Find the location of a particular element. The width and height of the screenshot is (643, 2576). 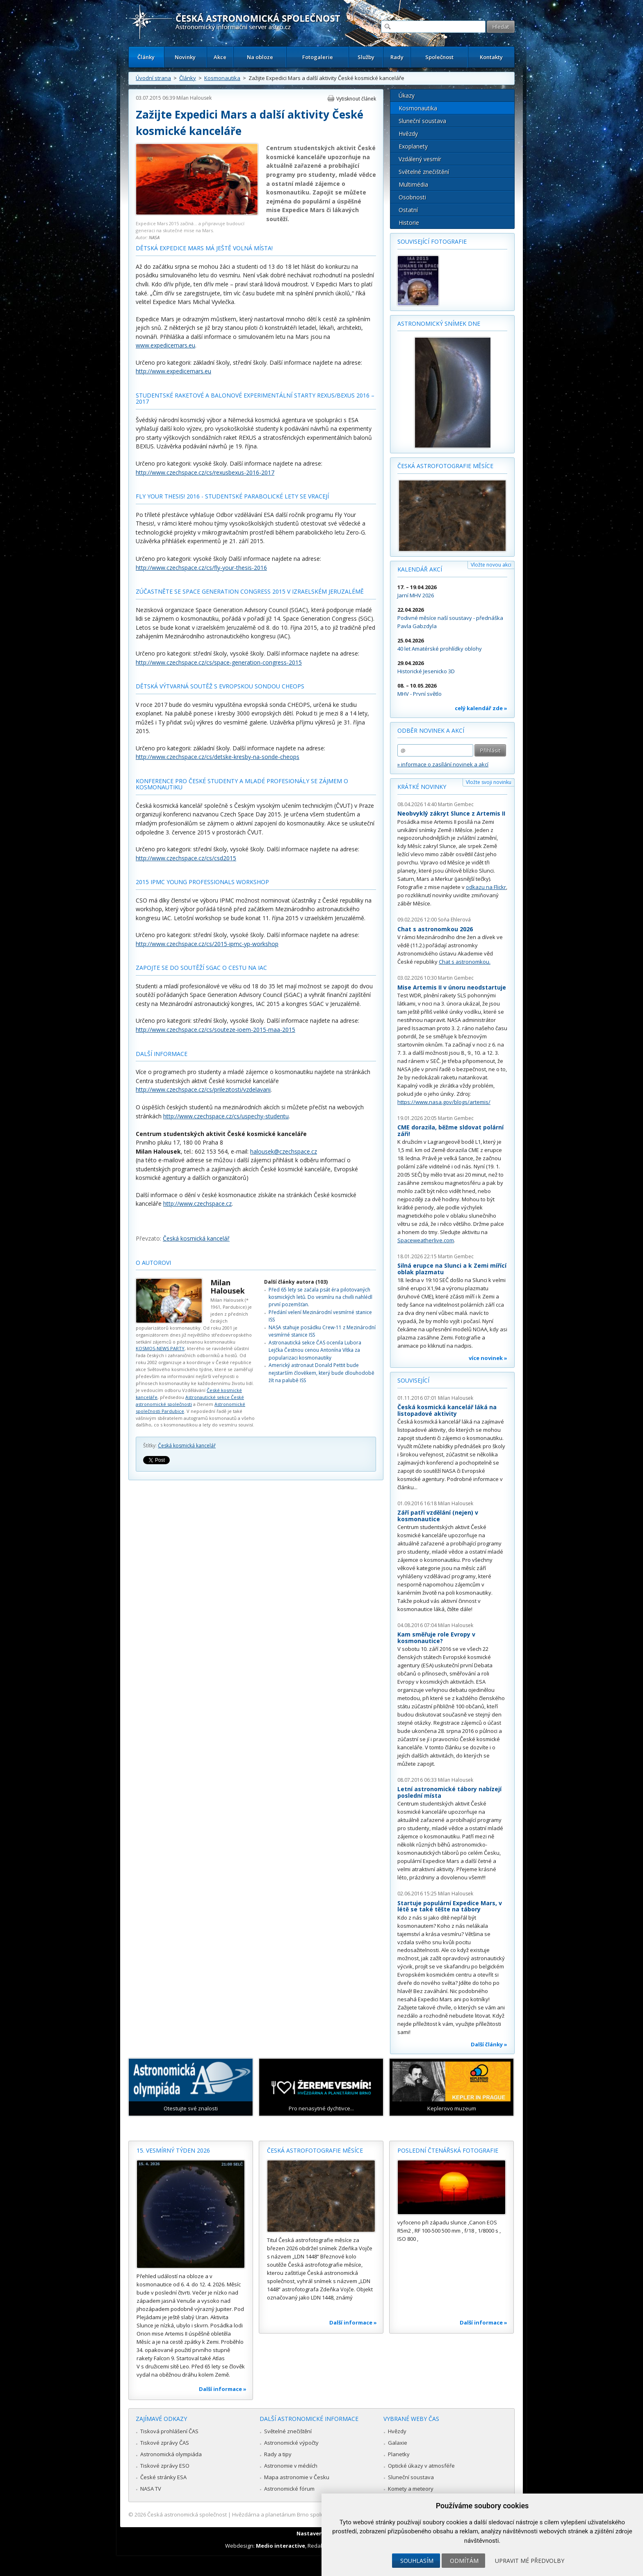

http://www.czechspace.cz is located at coordinates (197, 1203).